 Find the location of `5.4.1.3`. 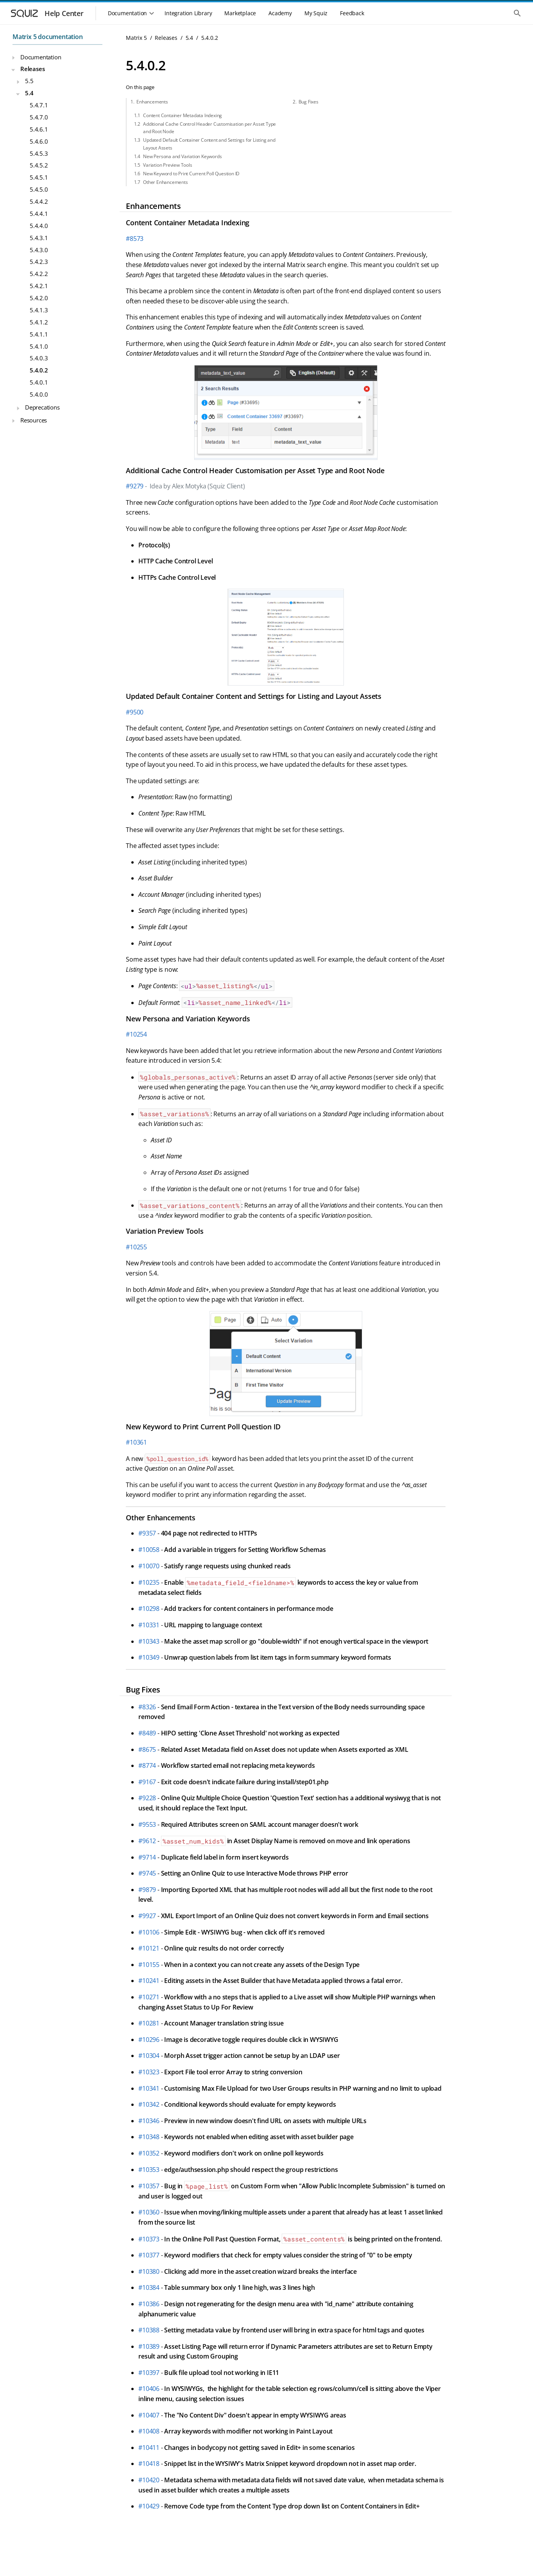

5.4.1.3 is located at coordinates (39, 310).